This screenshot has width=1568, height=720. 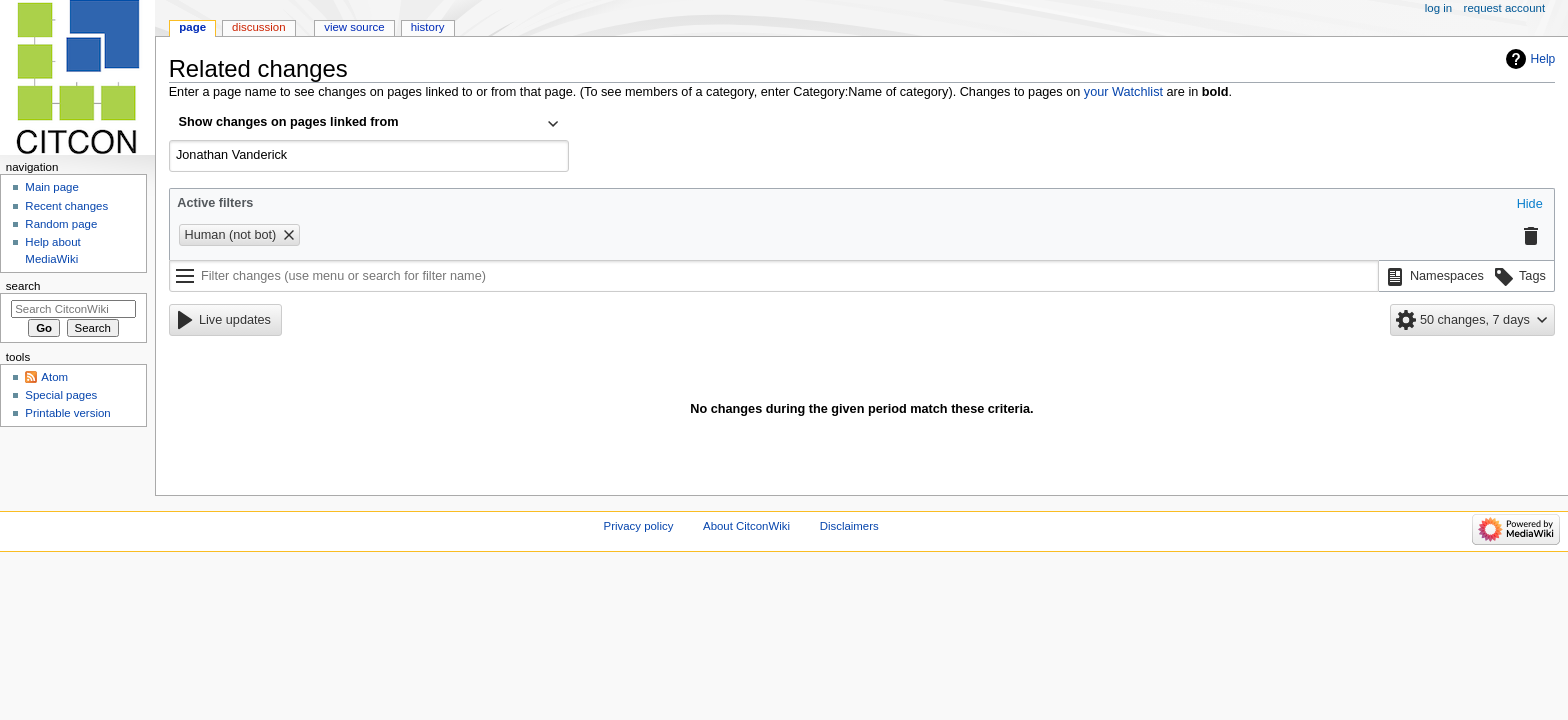 What do you see at coordinates (1505, 8) in the screenshot?
I see `Request account` at bounding box center [1505, 8].